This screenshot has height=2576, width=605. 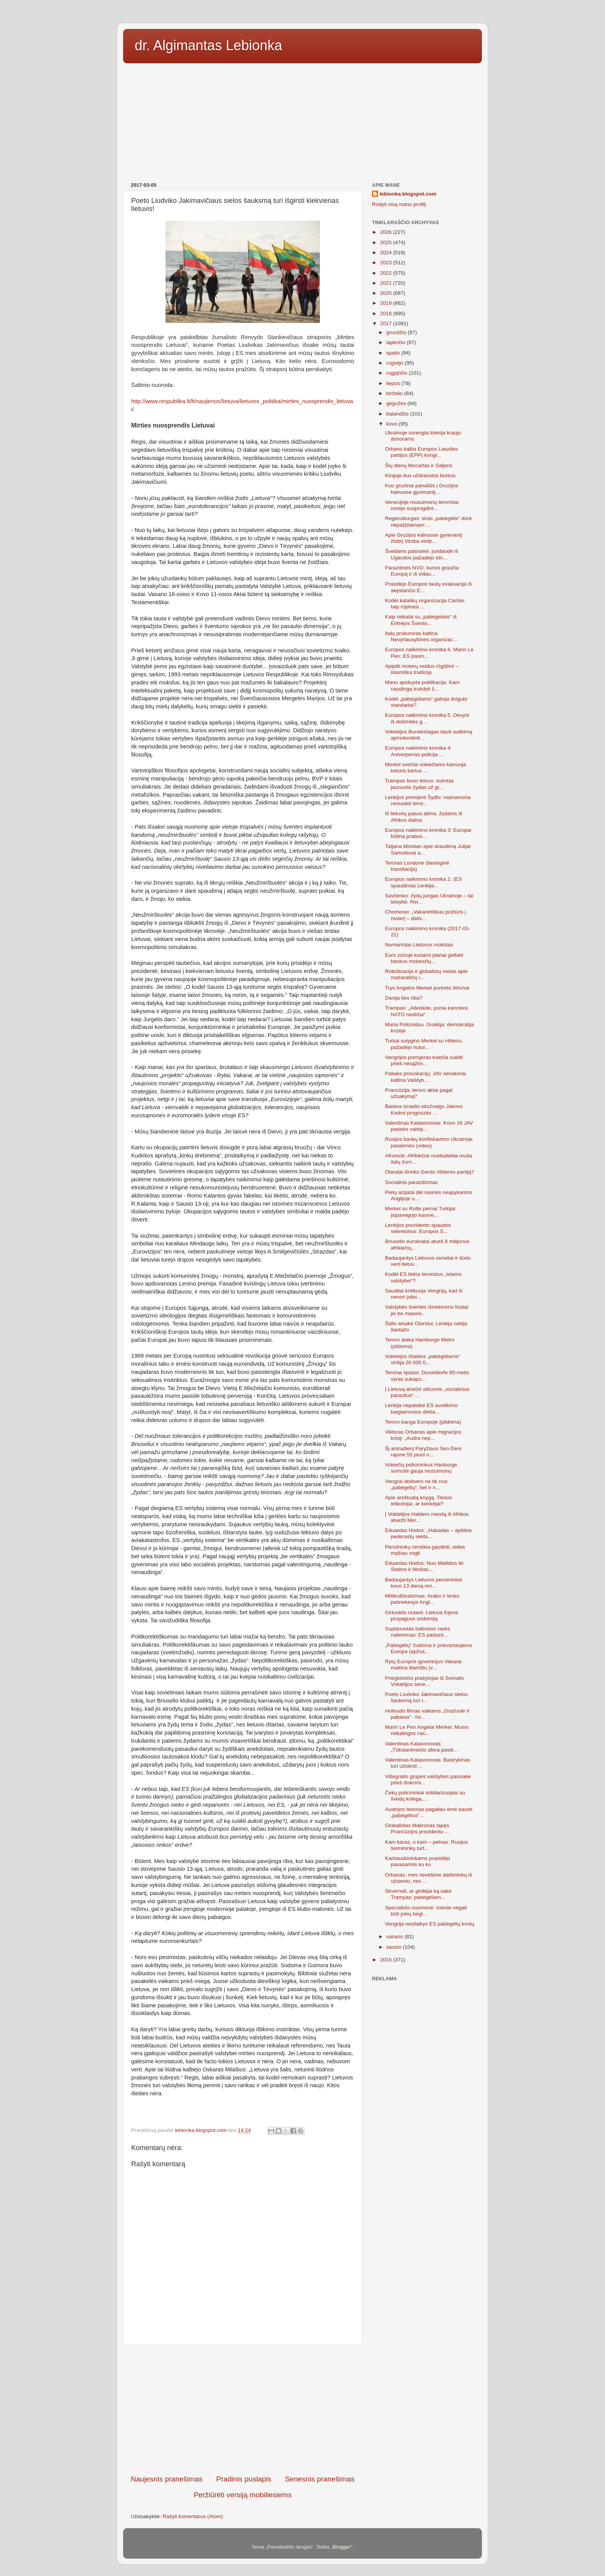 What do you see at coordinates (423, 1435) in the screenshot?
I see `Viktoras Orbanas apie migracijos krizę: „Audra nep...` at bounding box center [423, 1435].